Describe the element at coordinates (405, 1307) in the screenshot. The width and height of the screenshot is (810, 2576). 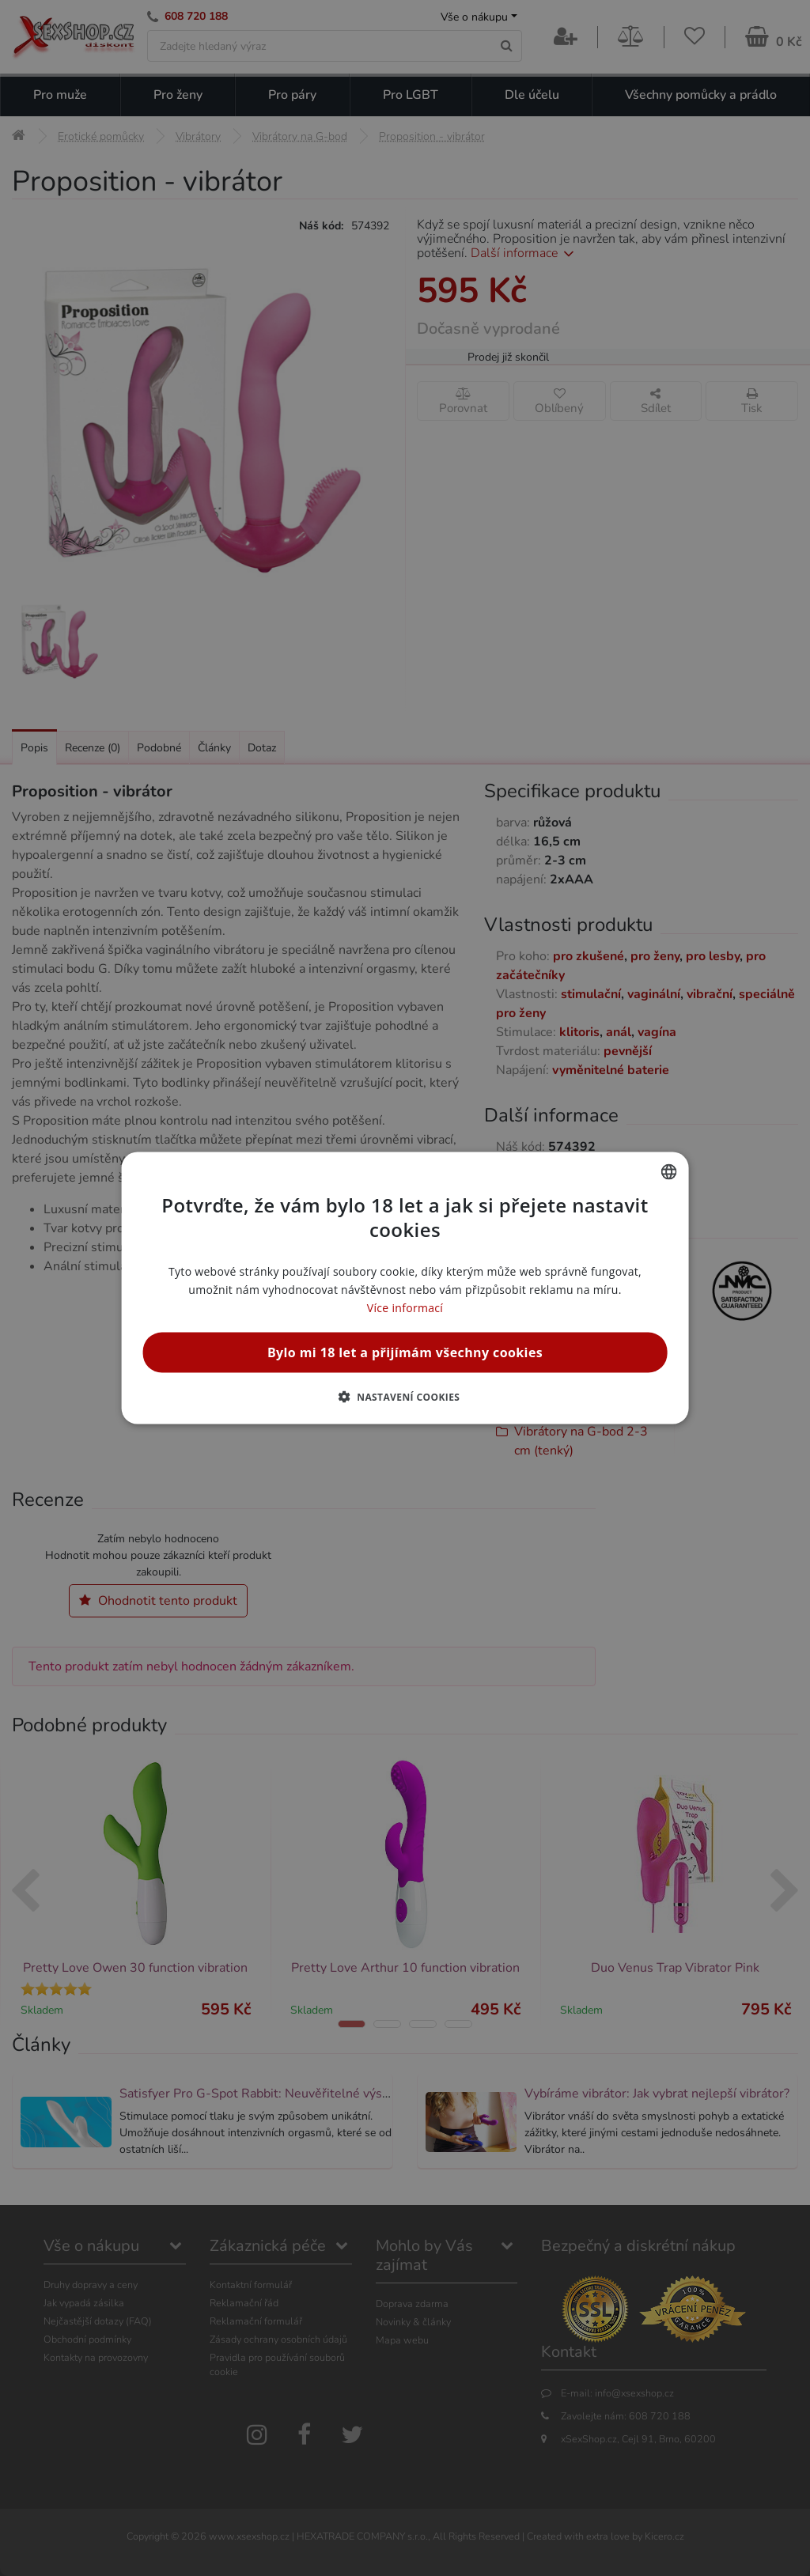
I see `Více informací` at that location.